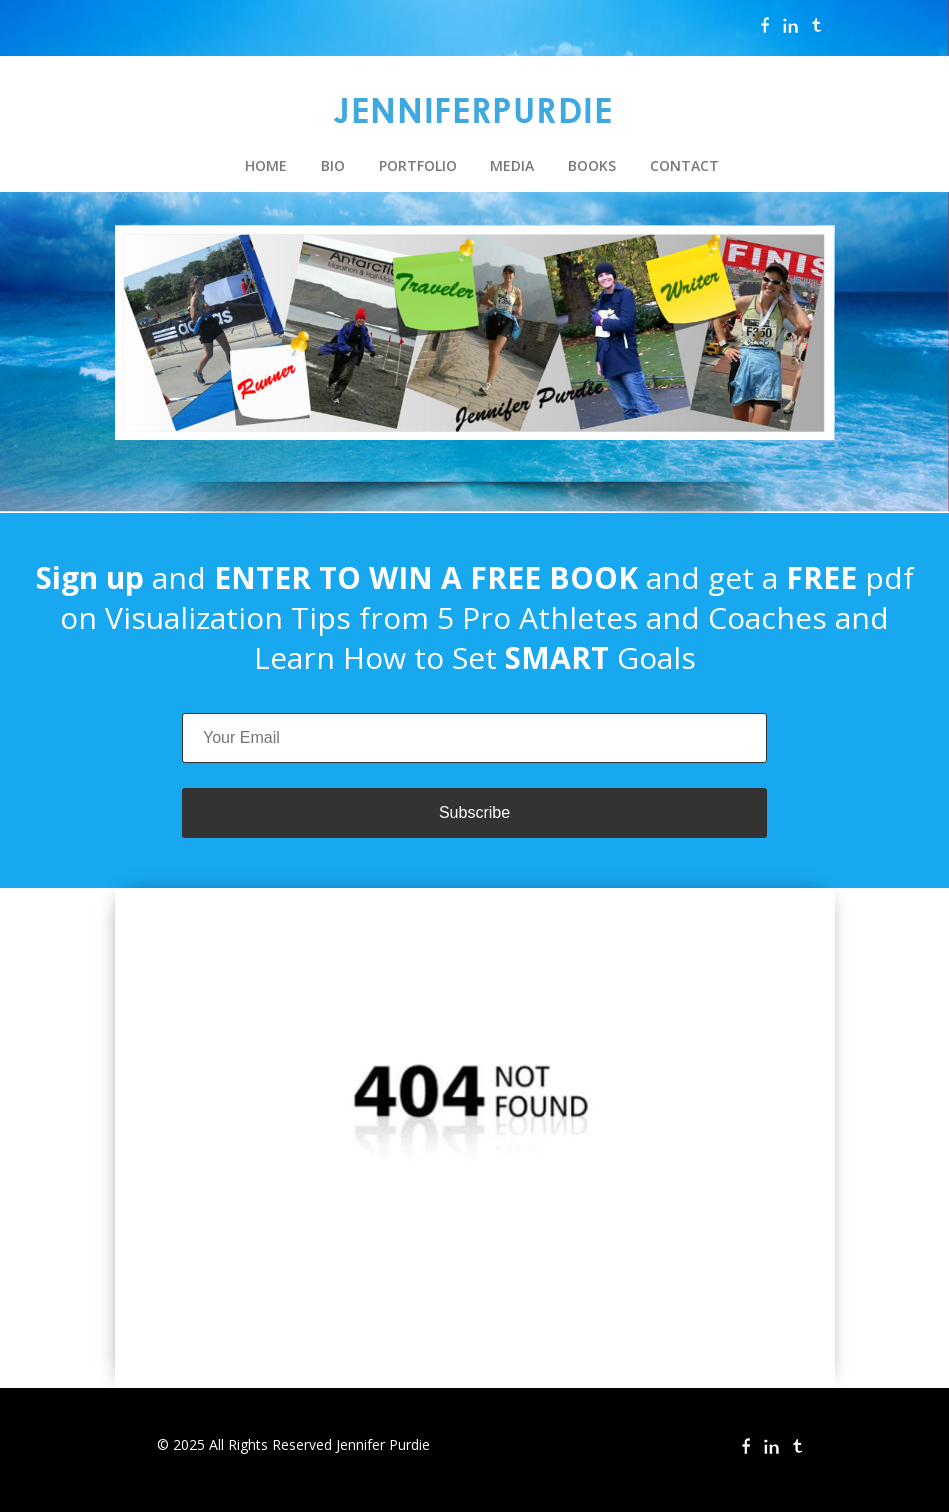 The width and height of the screenshot is (949, 1512). Describe the element at coordinates (684, 165) in the screenshot. I see `CONTACT` at that location.